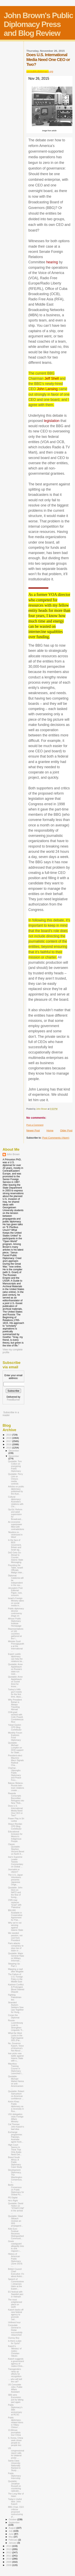 The width and height of the screenshot is (75, 2576). Describe the element at coordinates (15, 2150) in the screenshot. I see `High Court Seems to Think That Only Arabs Need Det...` at that location.